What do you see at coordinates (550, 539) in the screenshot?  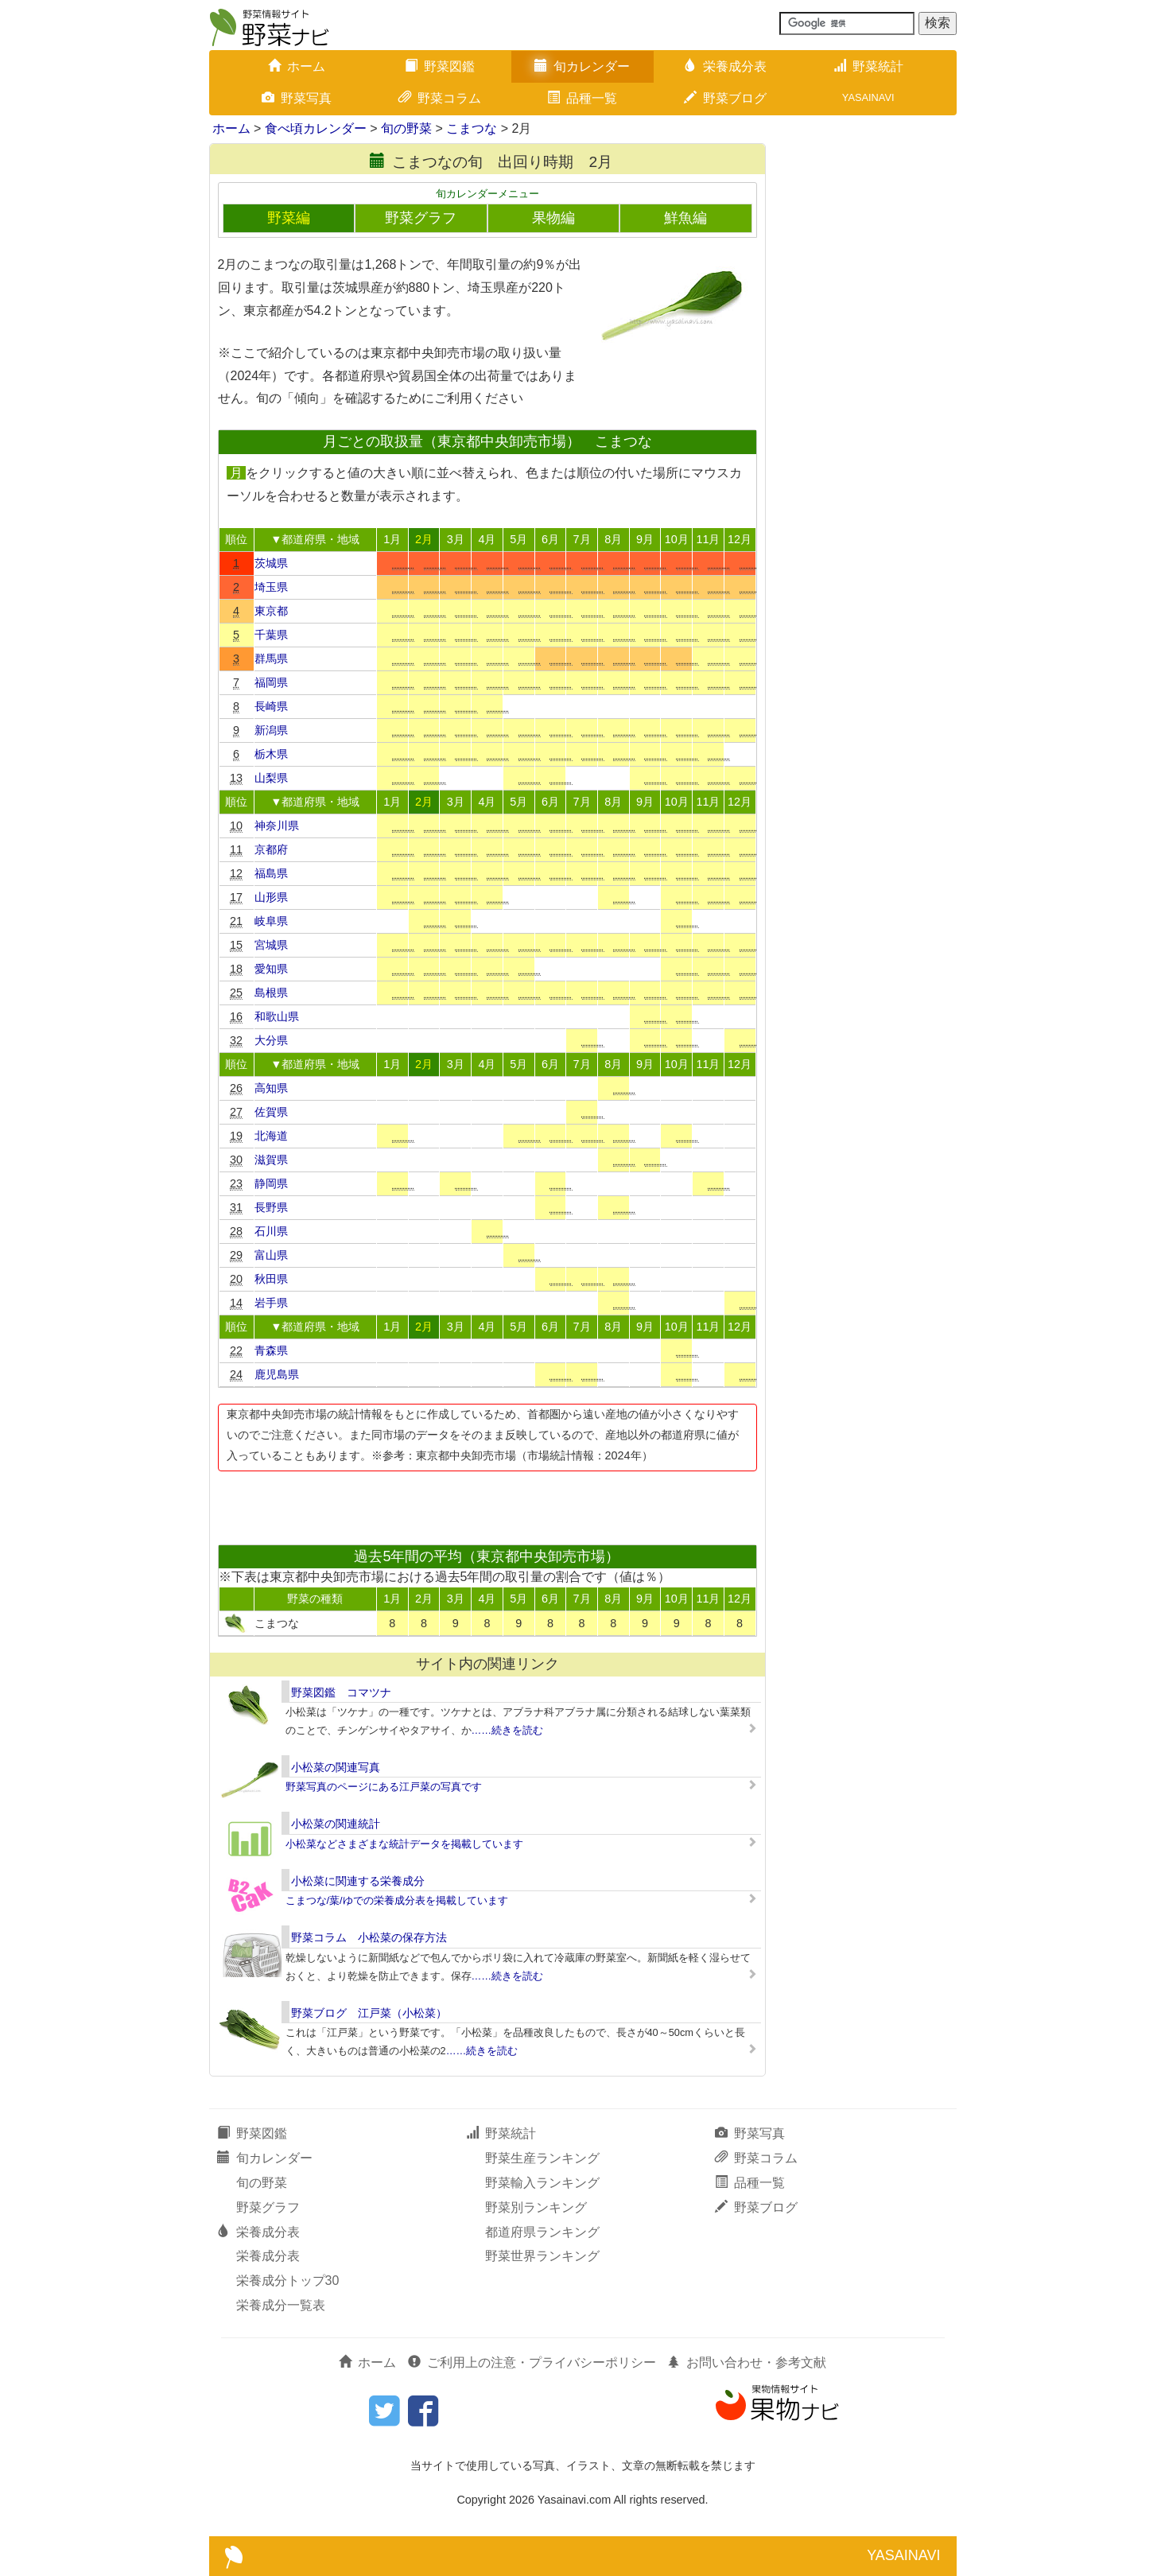 I see `6月` at bounding box center [550, 539].